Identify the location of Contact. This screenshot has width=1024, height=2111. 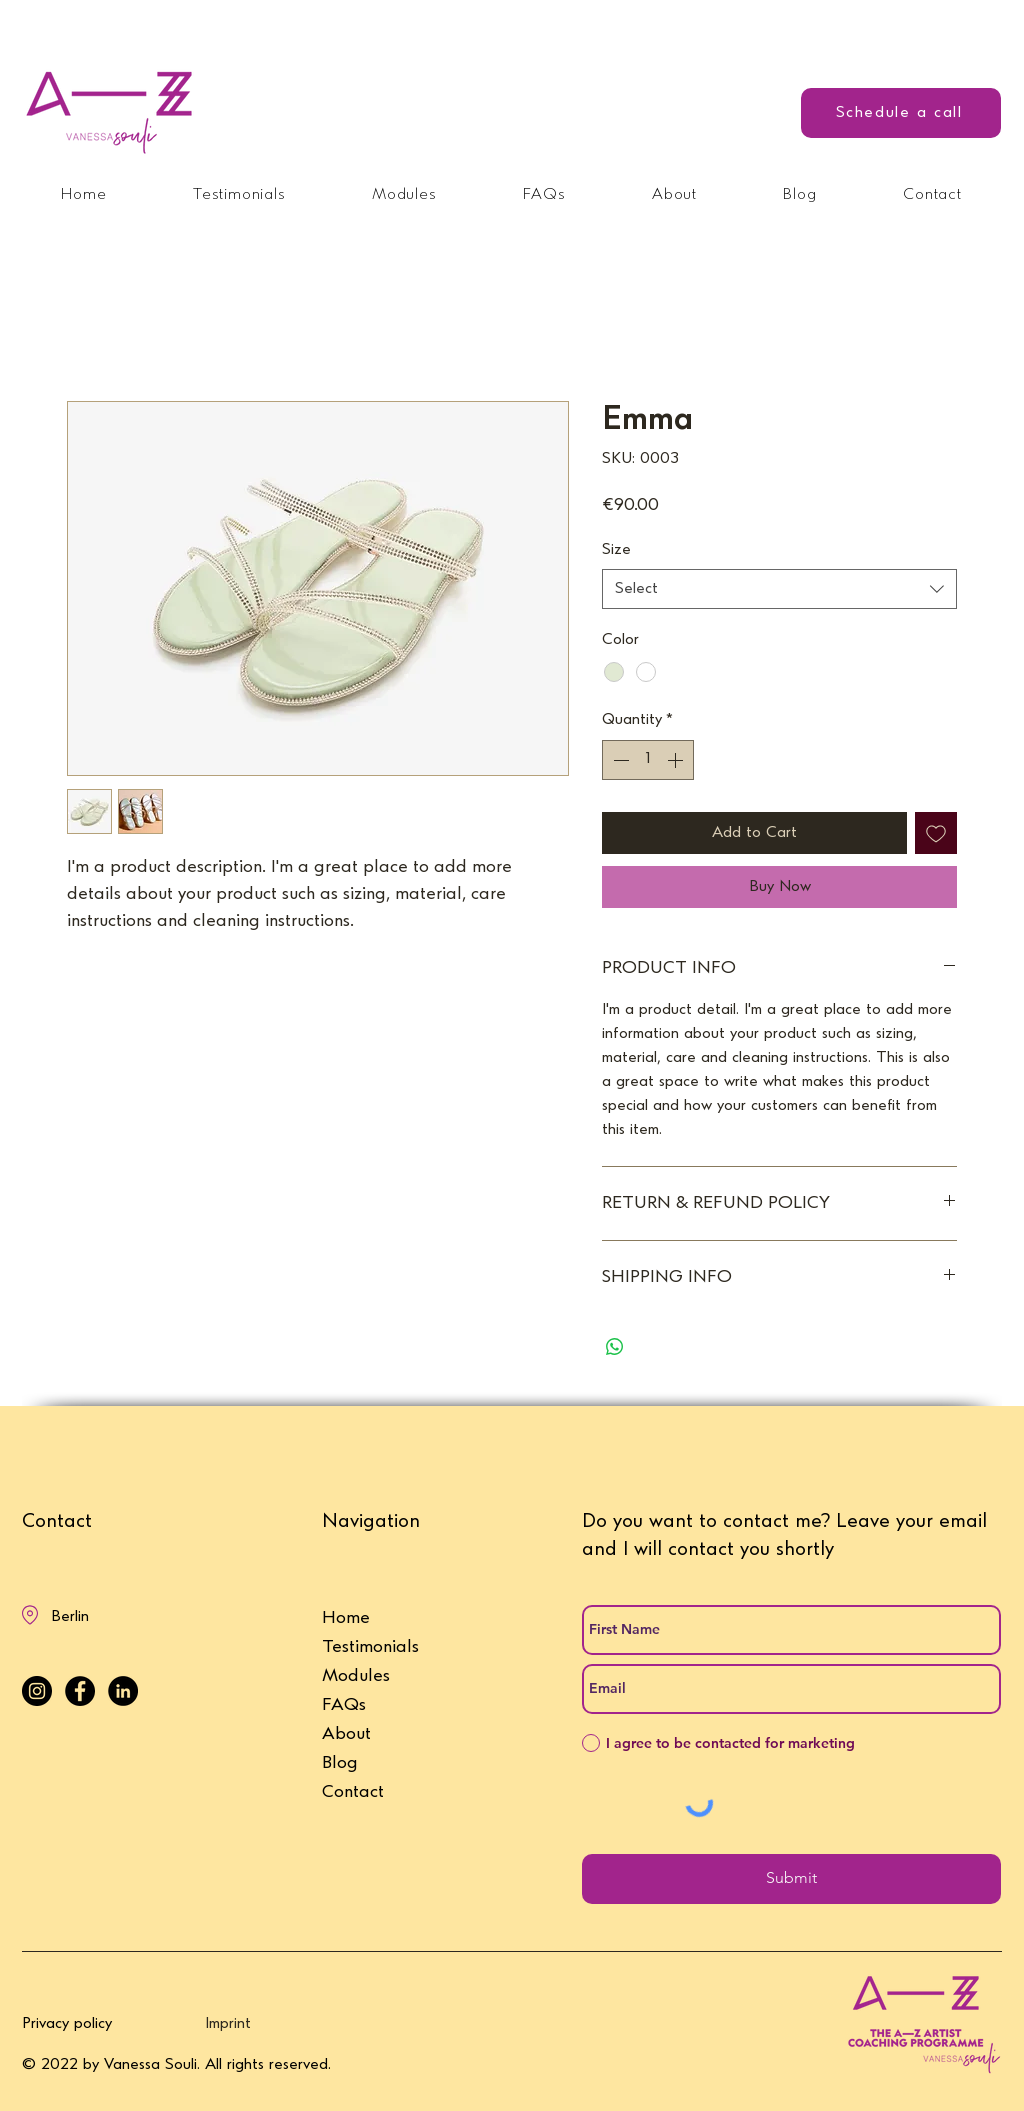
(353, 1792).